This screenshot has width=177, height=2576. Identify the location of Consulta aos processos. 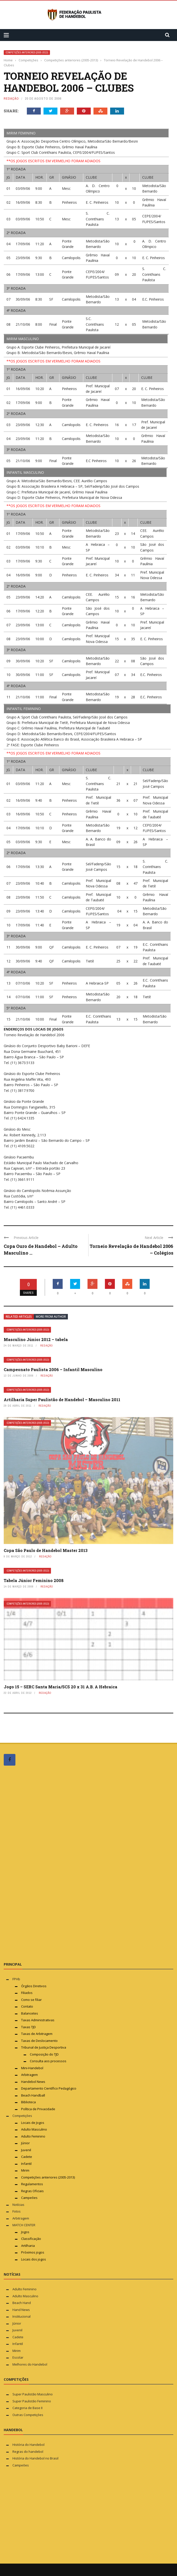
(48, 2061).